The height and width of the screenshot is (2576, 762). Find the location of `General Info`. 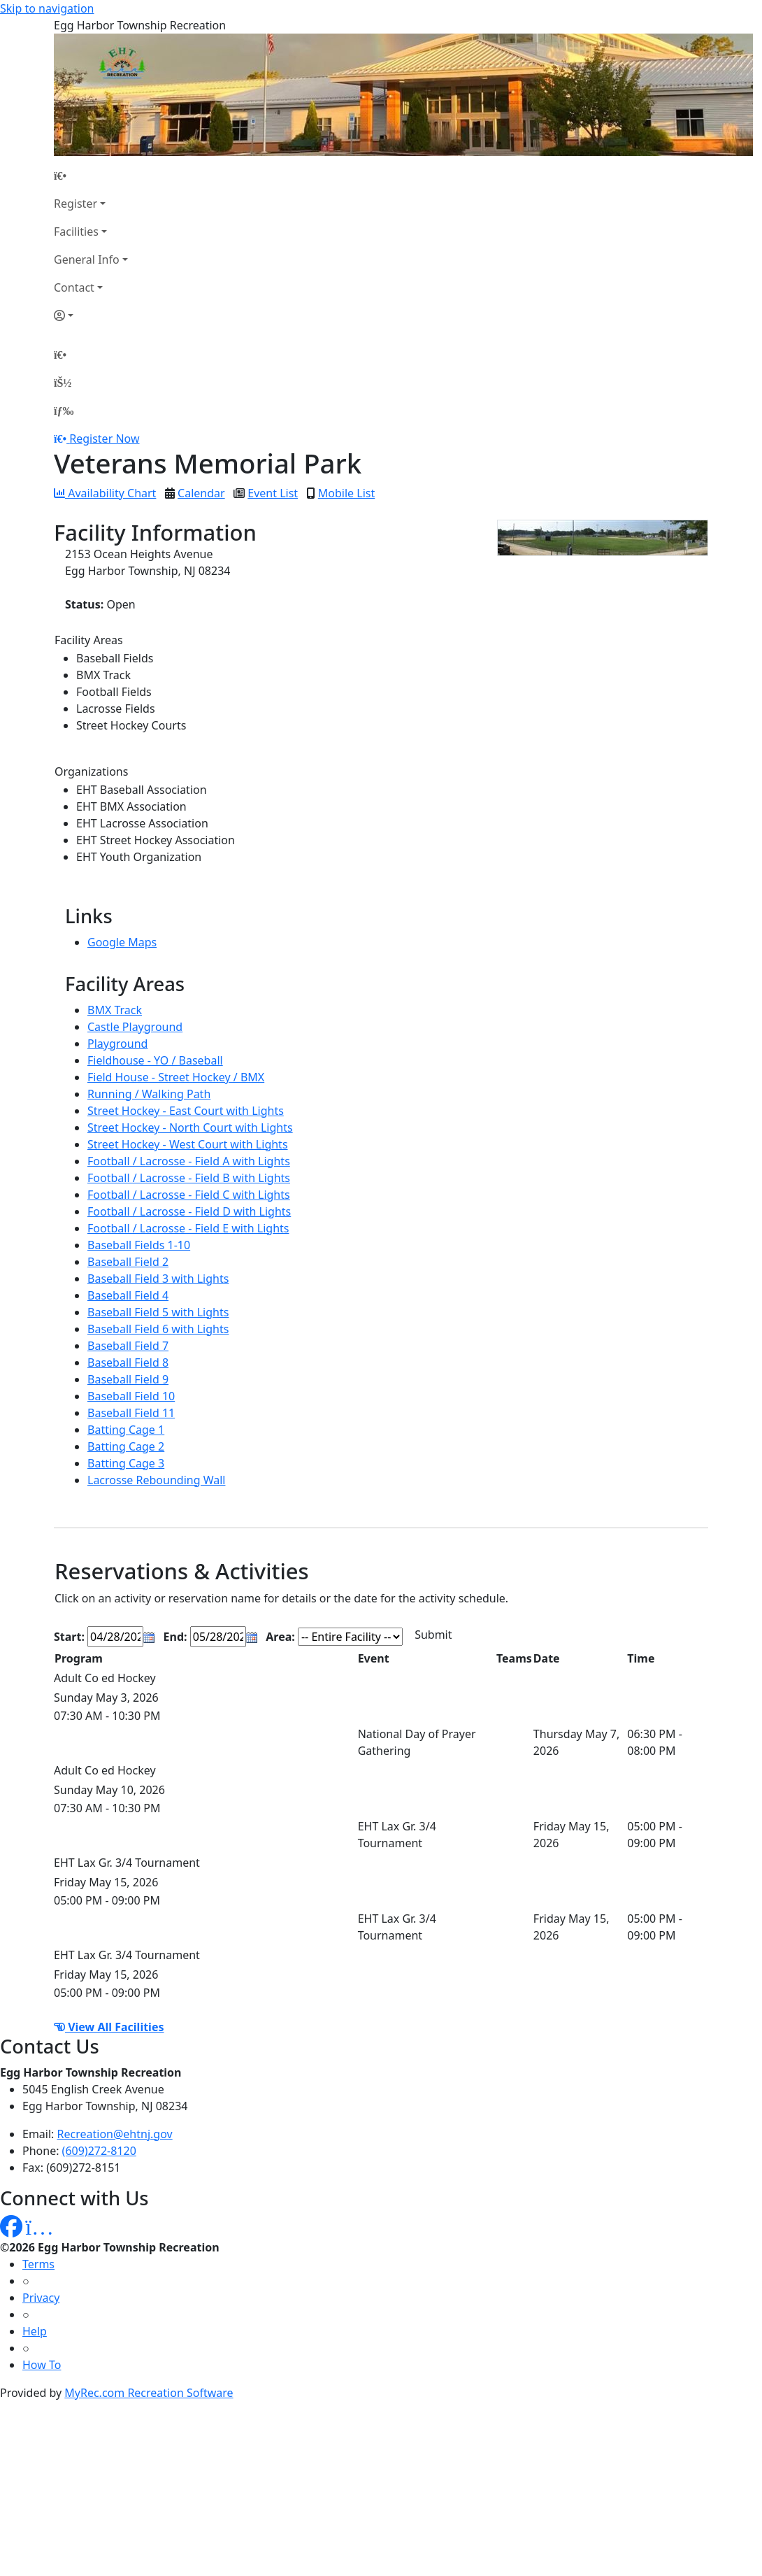

General Info is located at coordinates (87, 259).